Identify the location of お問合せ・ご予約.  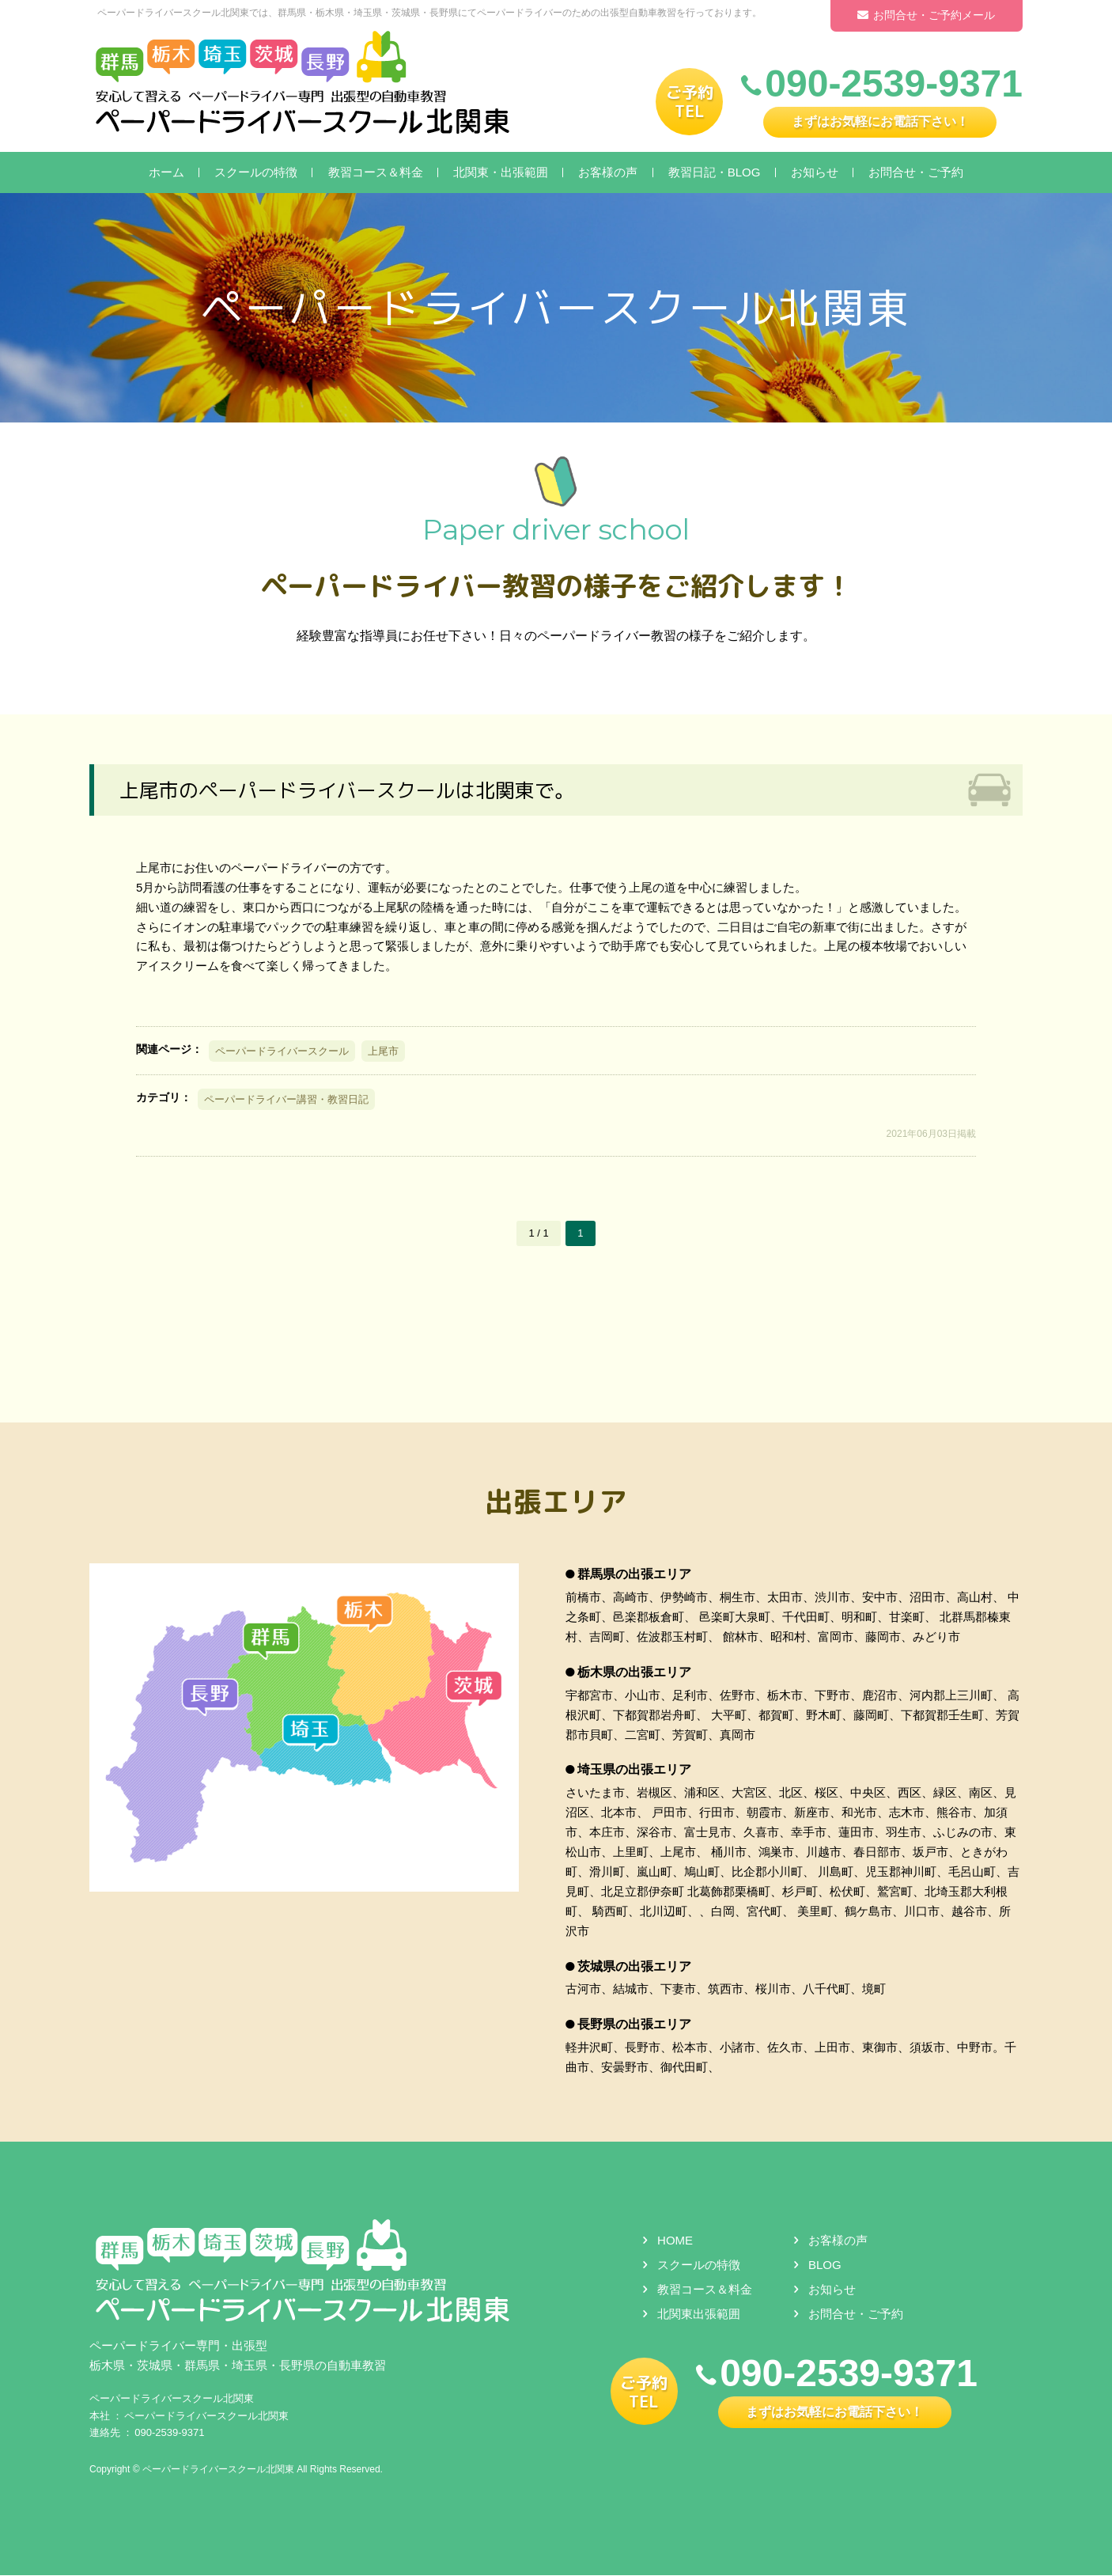
(915, 172).